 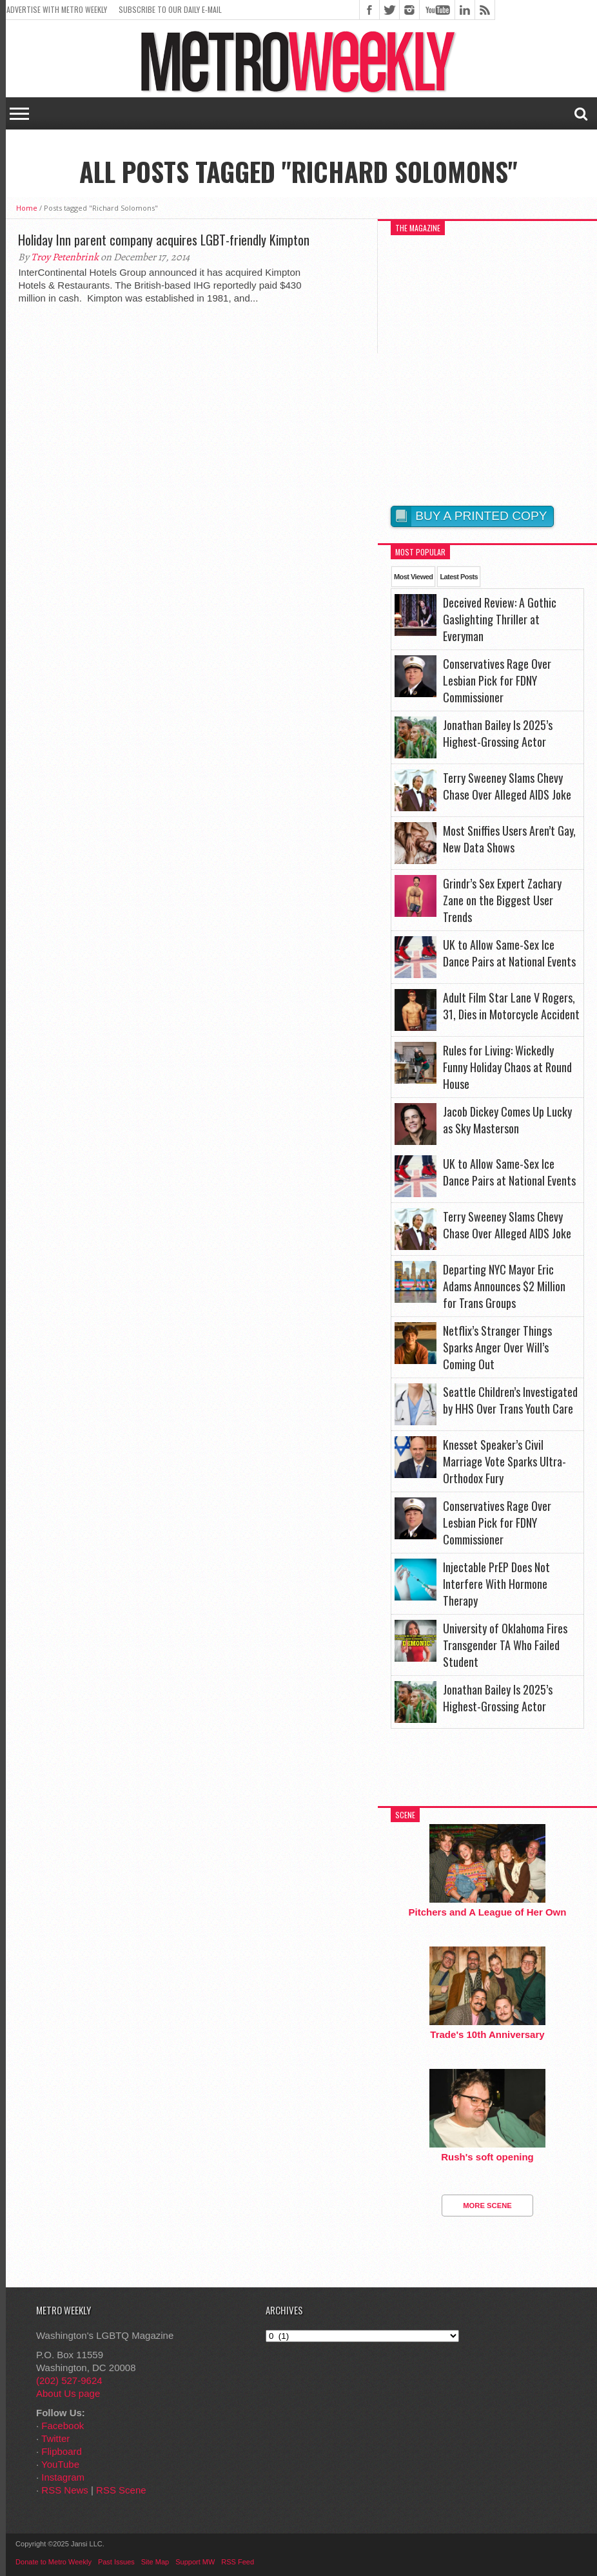 I want to click on RSS News, so click(x=64, y=2490).